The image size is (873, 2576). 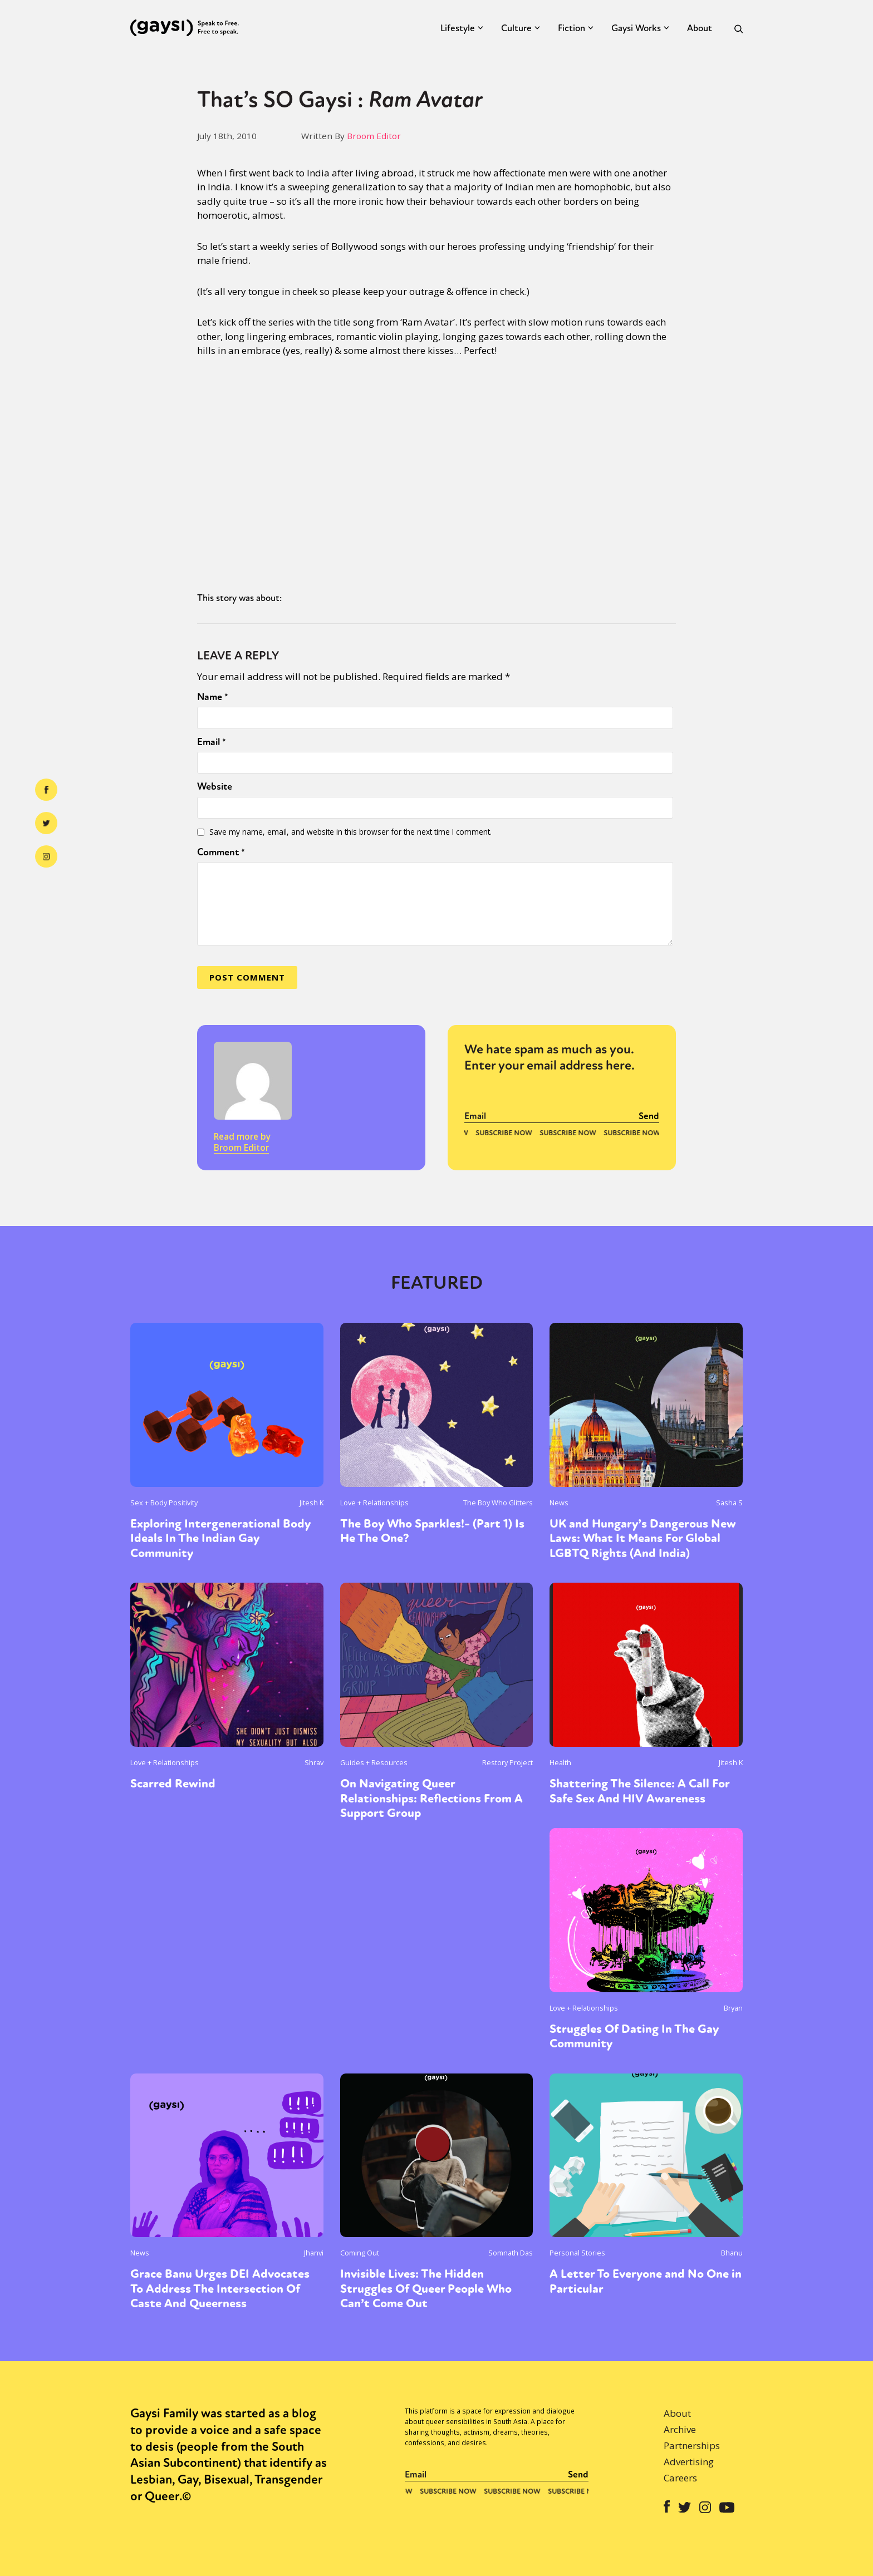 What do you see at coordinates (516, 28) in the screenshot?
I see `Culture` at bounding box center [516, 28].